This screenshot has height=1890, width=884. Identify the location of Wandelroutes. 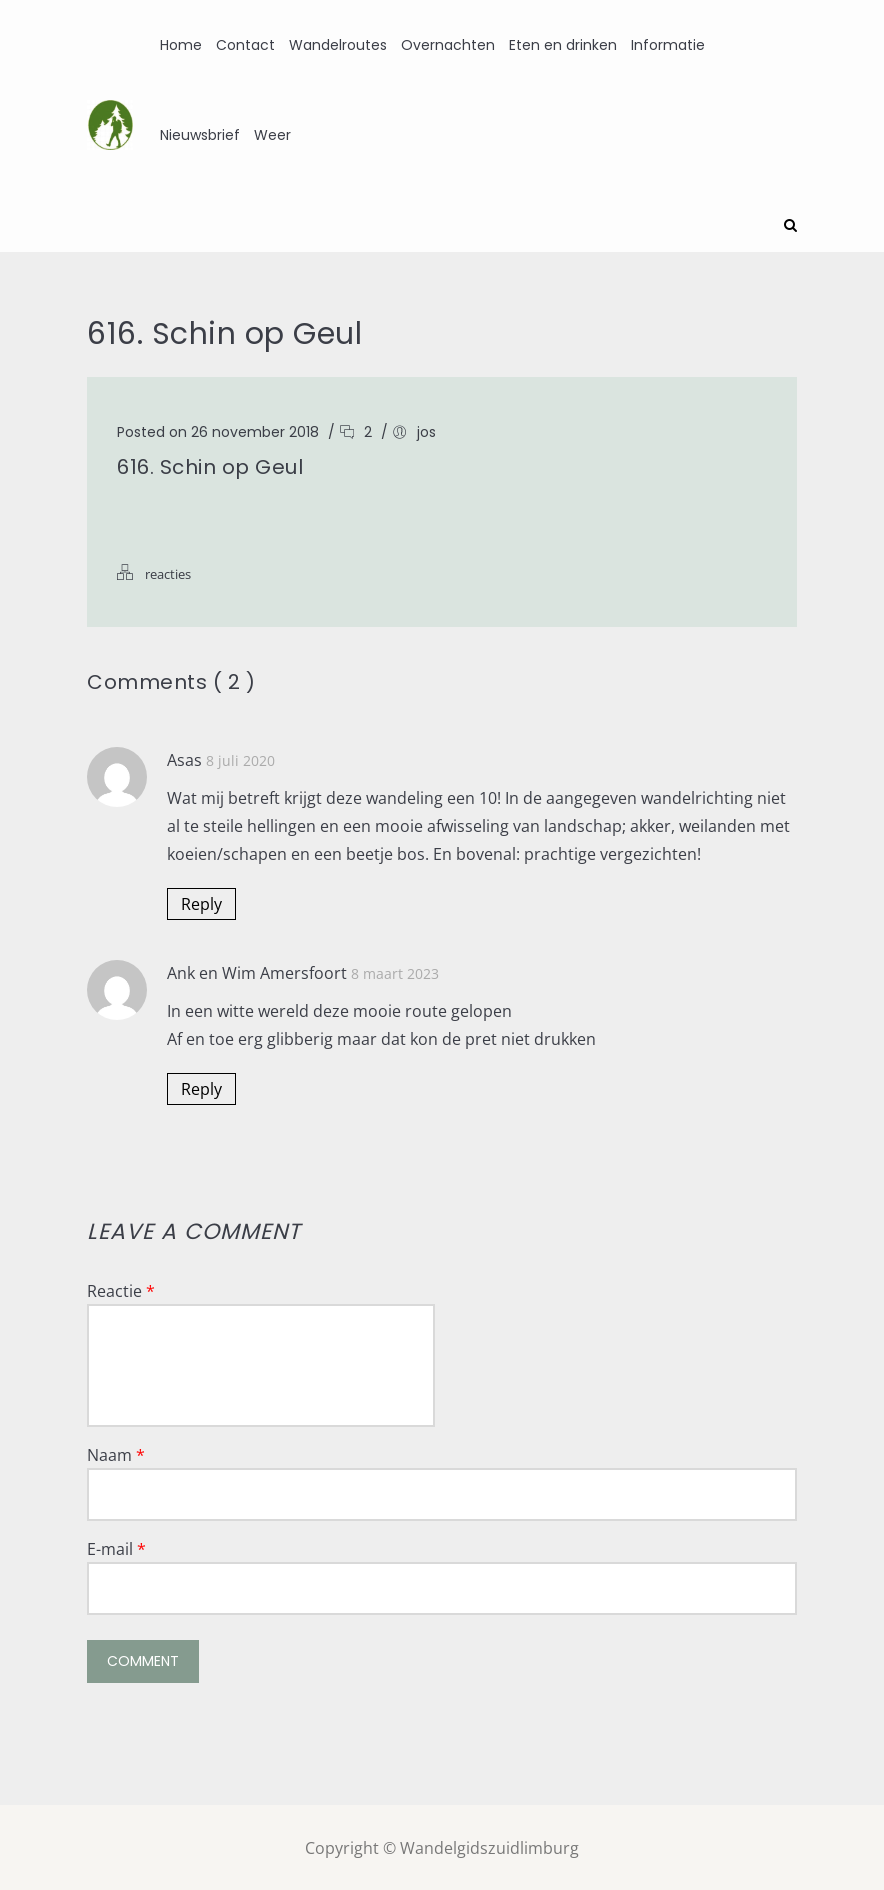
(338, 45).